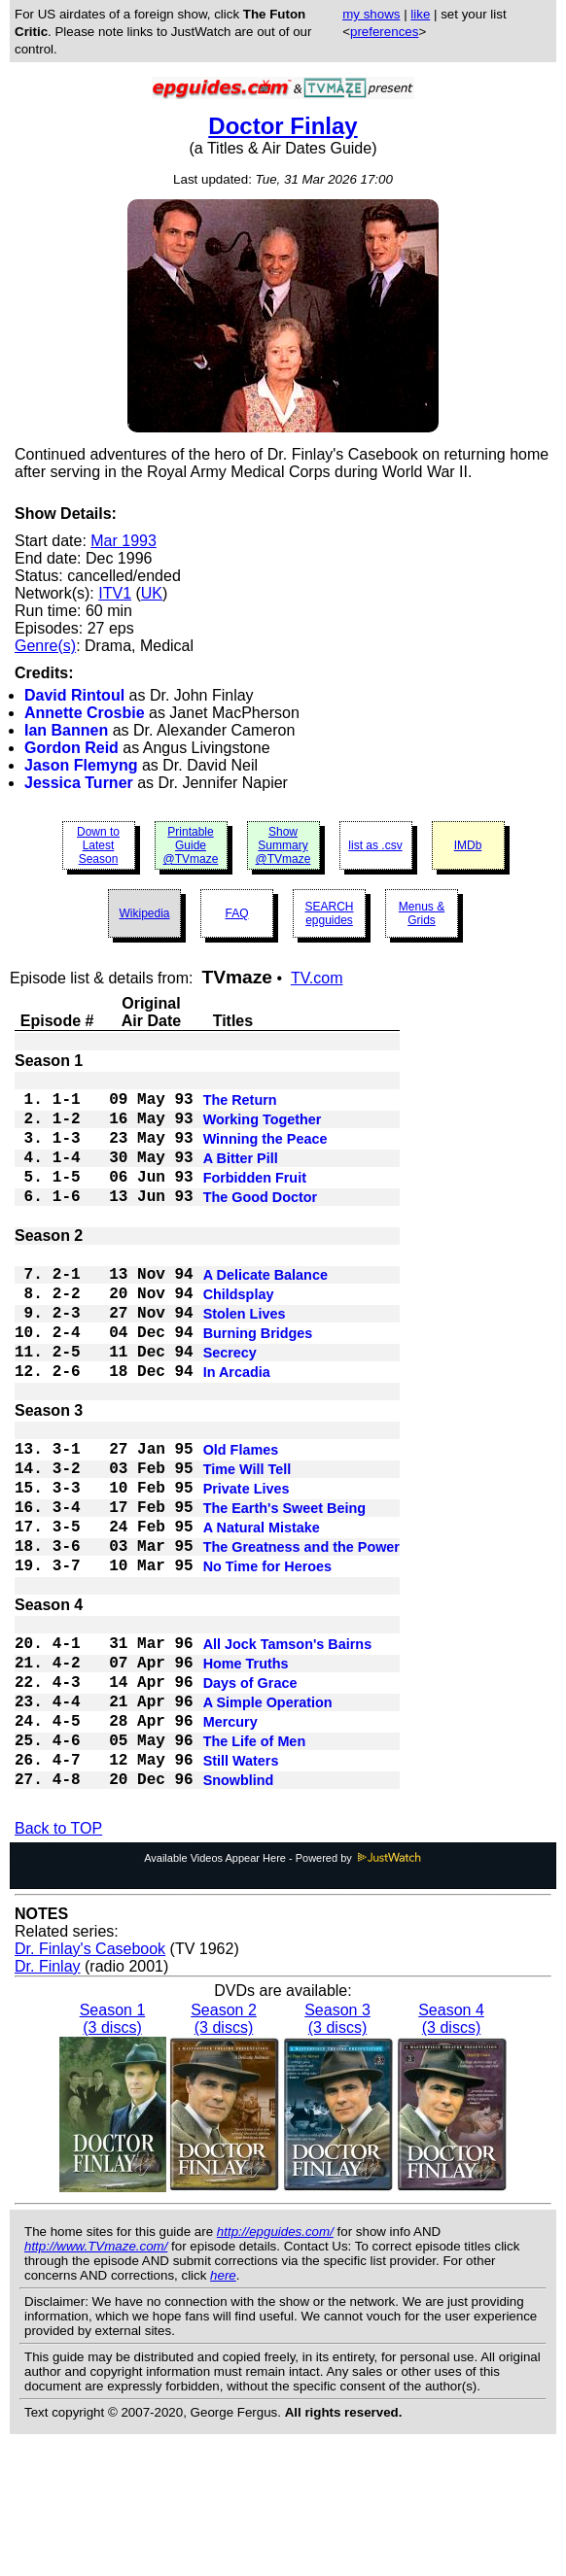  What do you see at coordinates (80, 765) in the screenshot?
I see `Jason Flemyng` at bounding box center [80, 765].